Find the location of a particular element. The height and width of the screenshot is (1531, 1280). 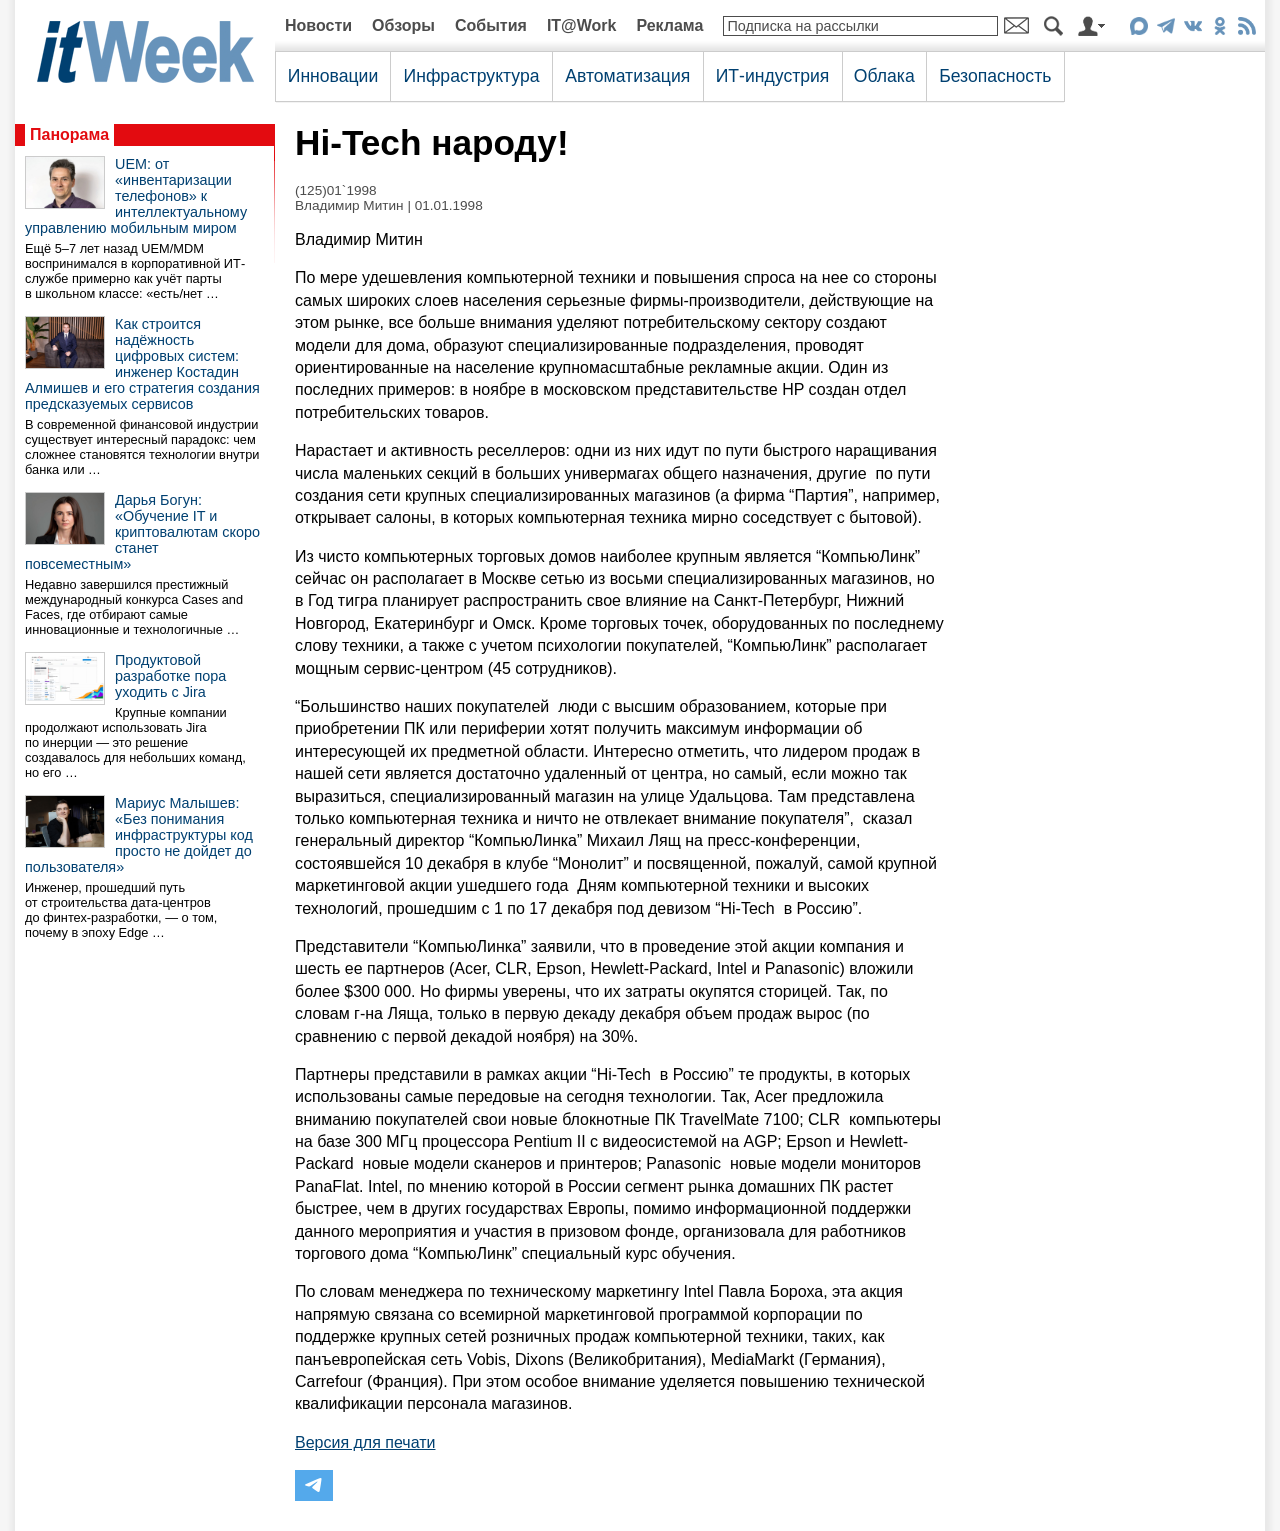

Панорама is located at coordinates (69, 134).